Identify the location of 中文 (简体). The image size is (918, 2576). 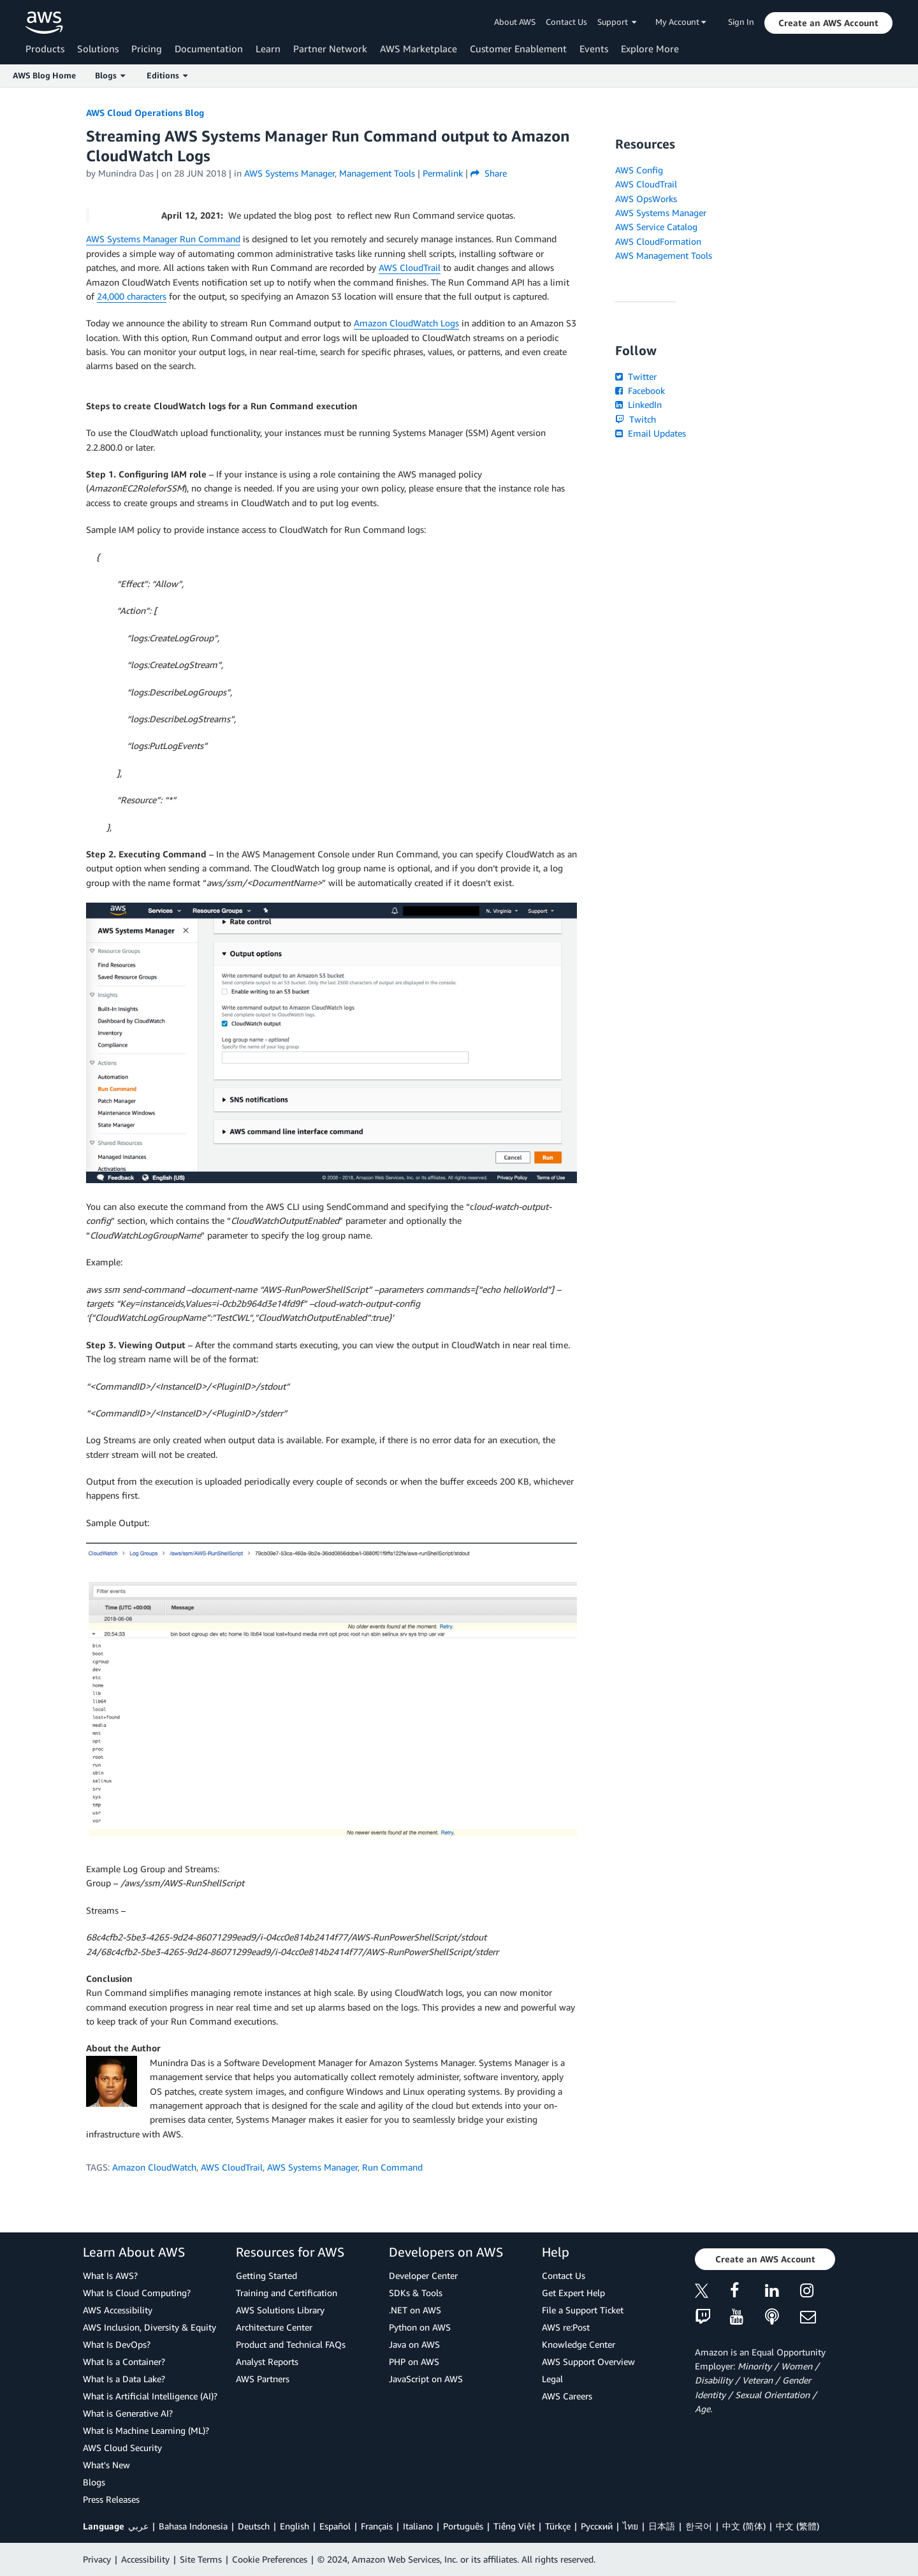
(744, 2526).